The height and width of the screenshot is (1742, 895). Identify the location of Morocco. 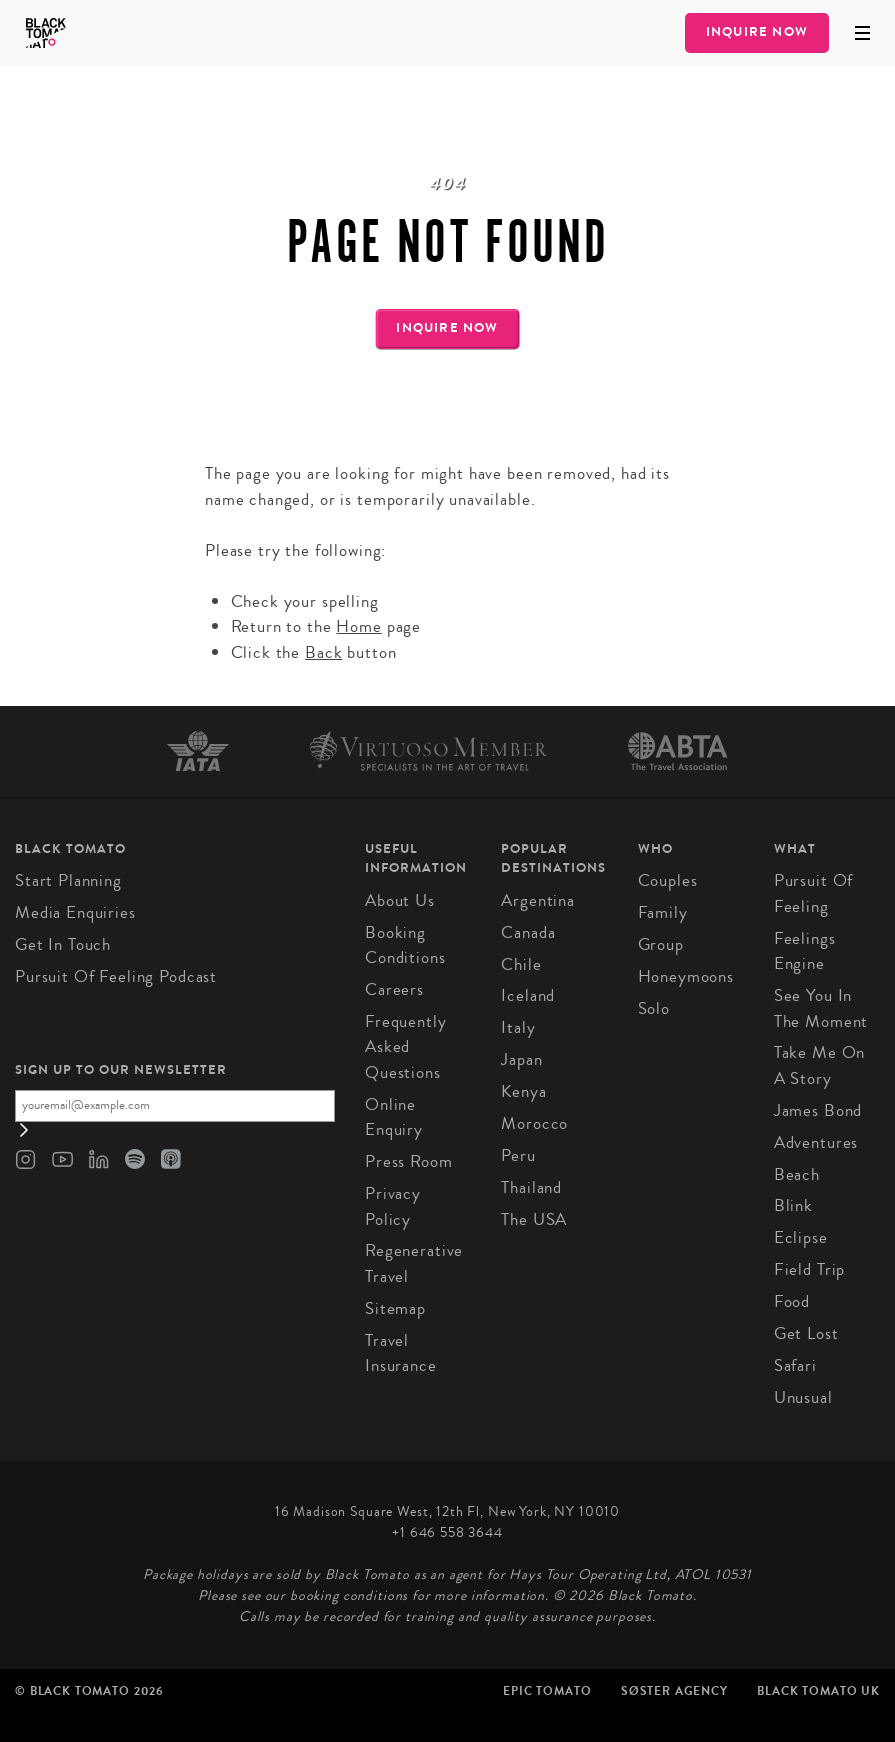
(534, 1123).